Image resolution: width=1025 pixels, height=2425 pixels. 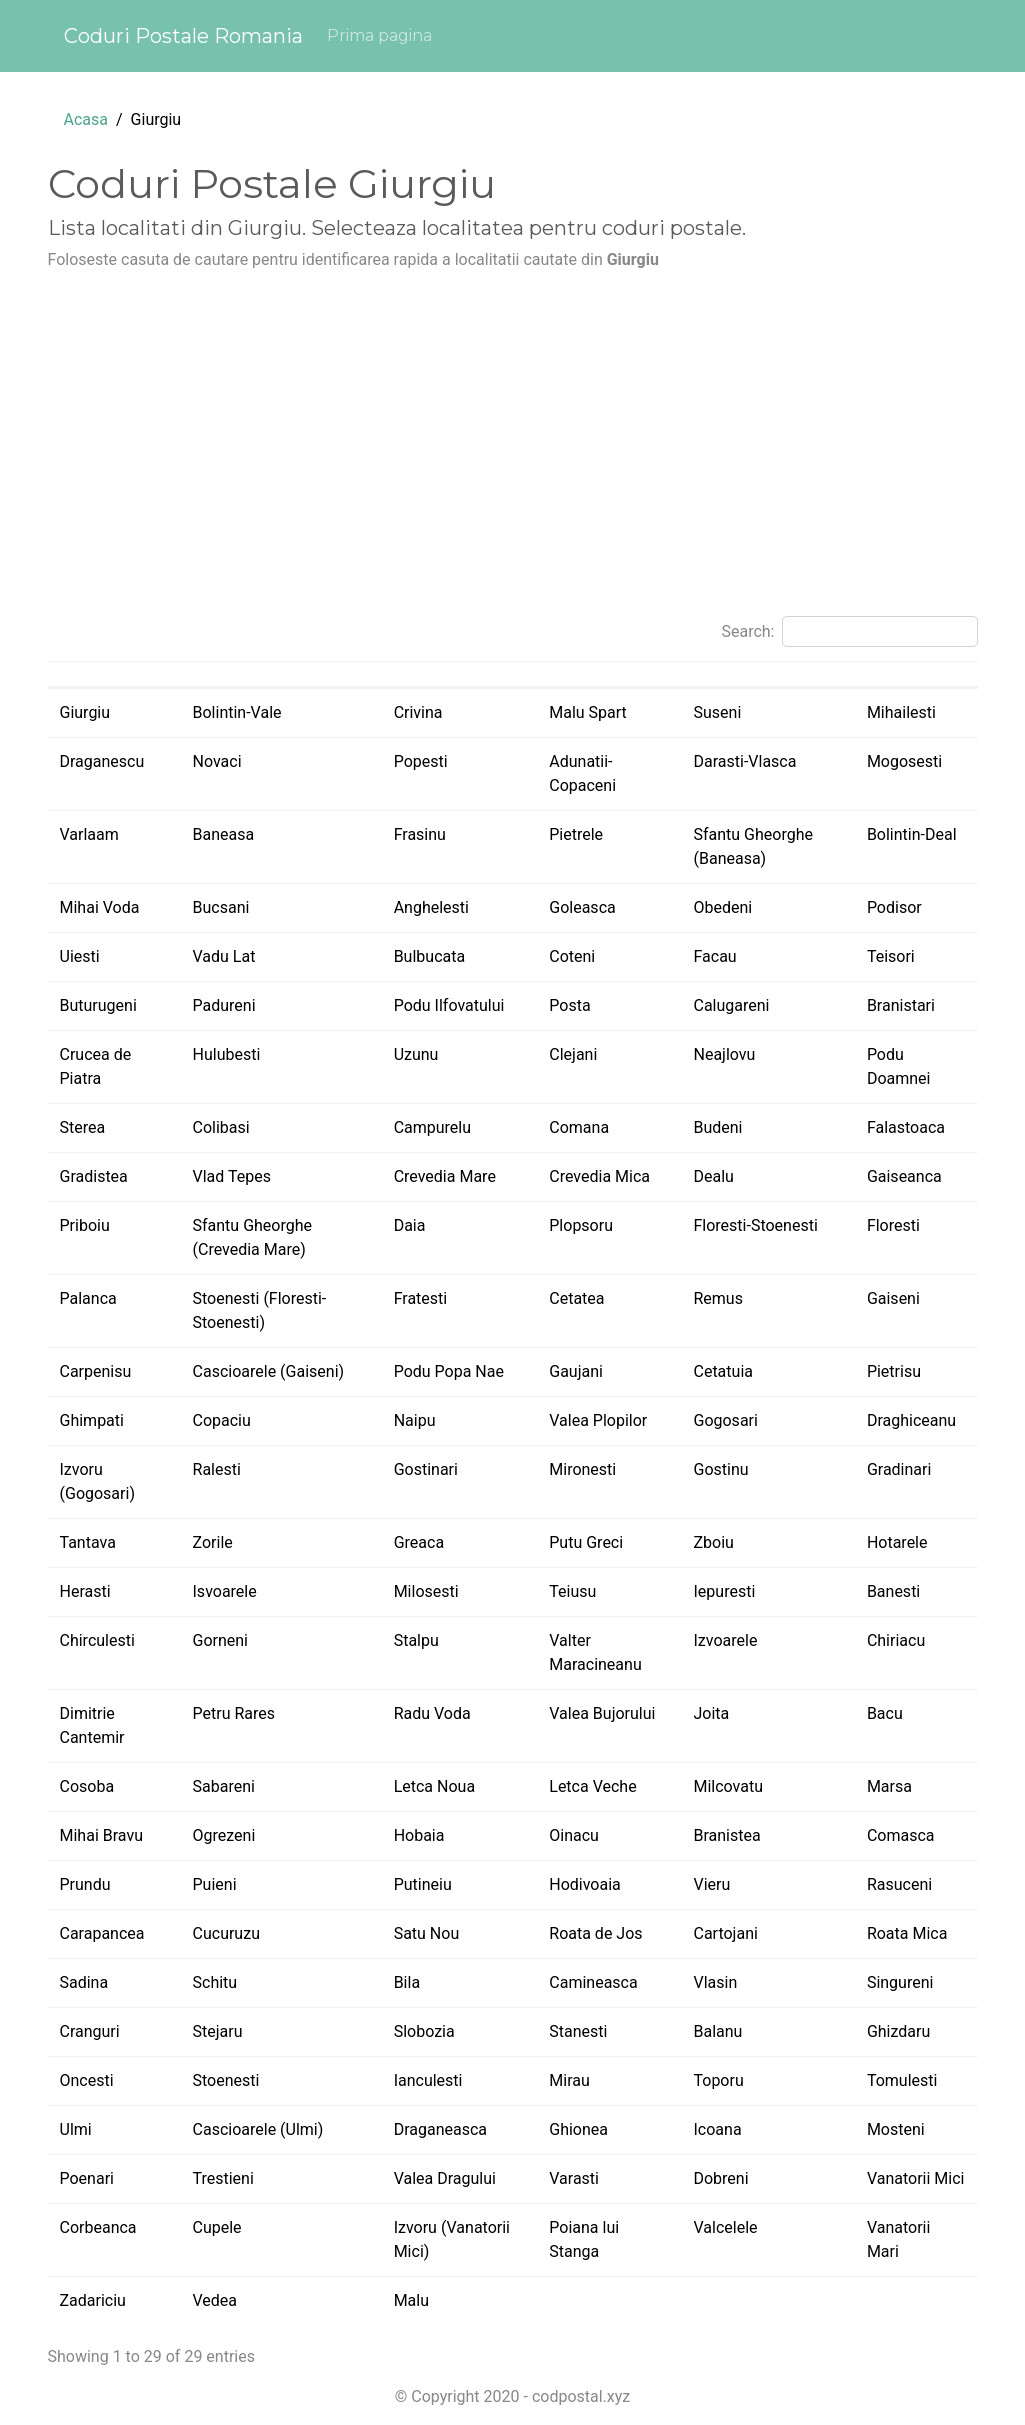 What do you see at coordinates (85, 1591) in the screenshot?
I see `Herasti` at bounding box center [85, 1591].